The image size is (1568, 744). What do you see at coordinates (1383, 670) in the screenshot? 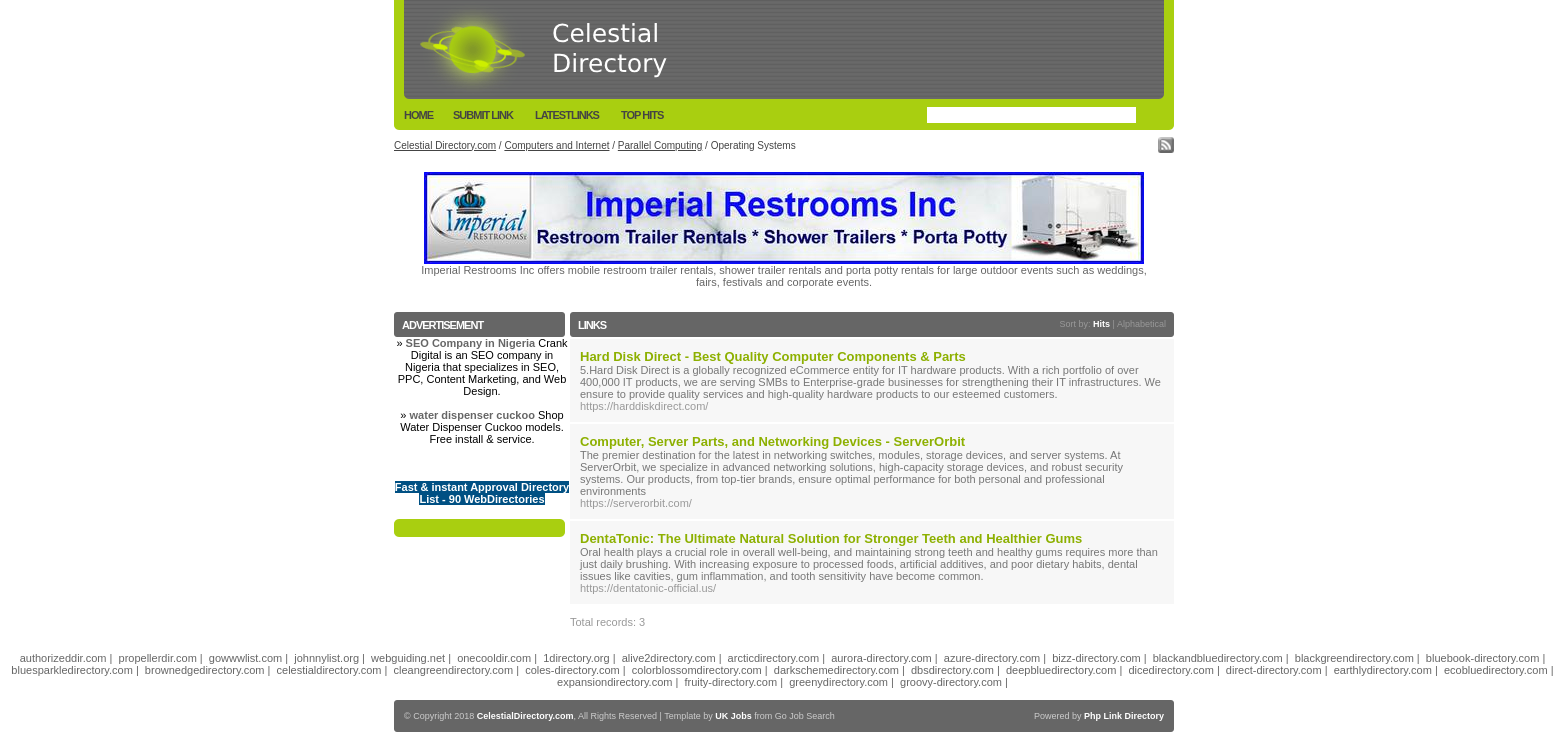
I see `earthlydirectory.com` at bounding box center [1383, 670].